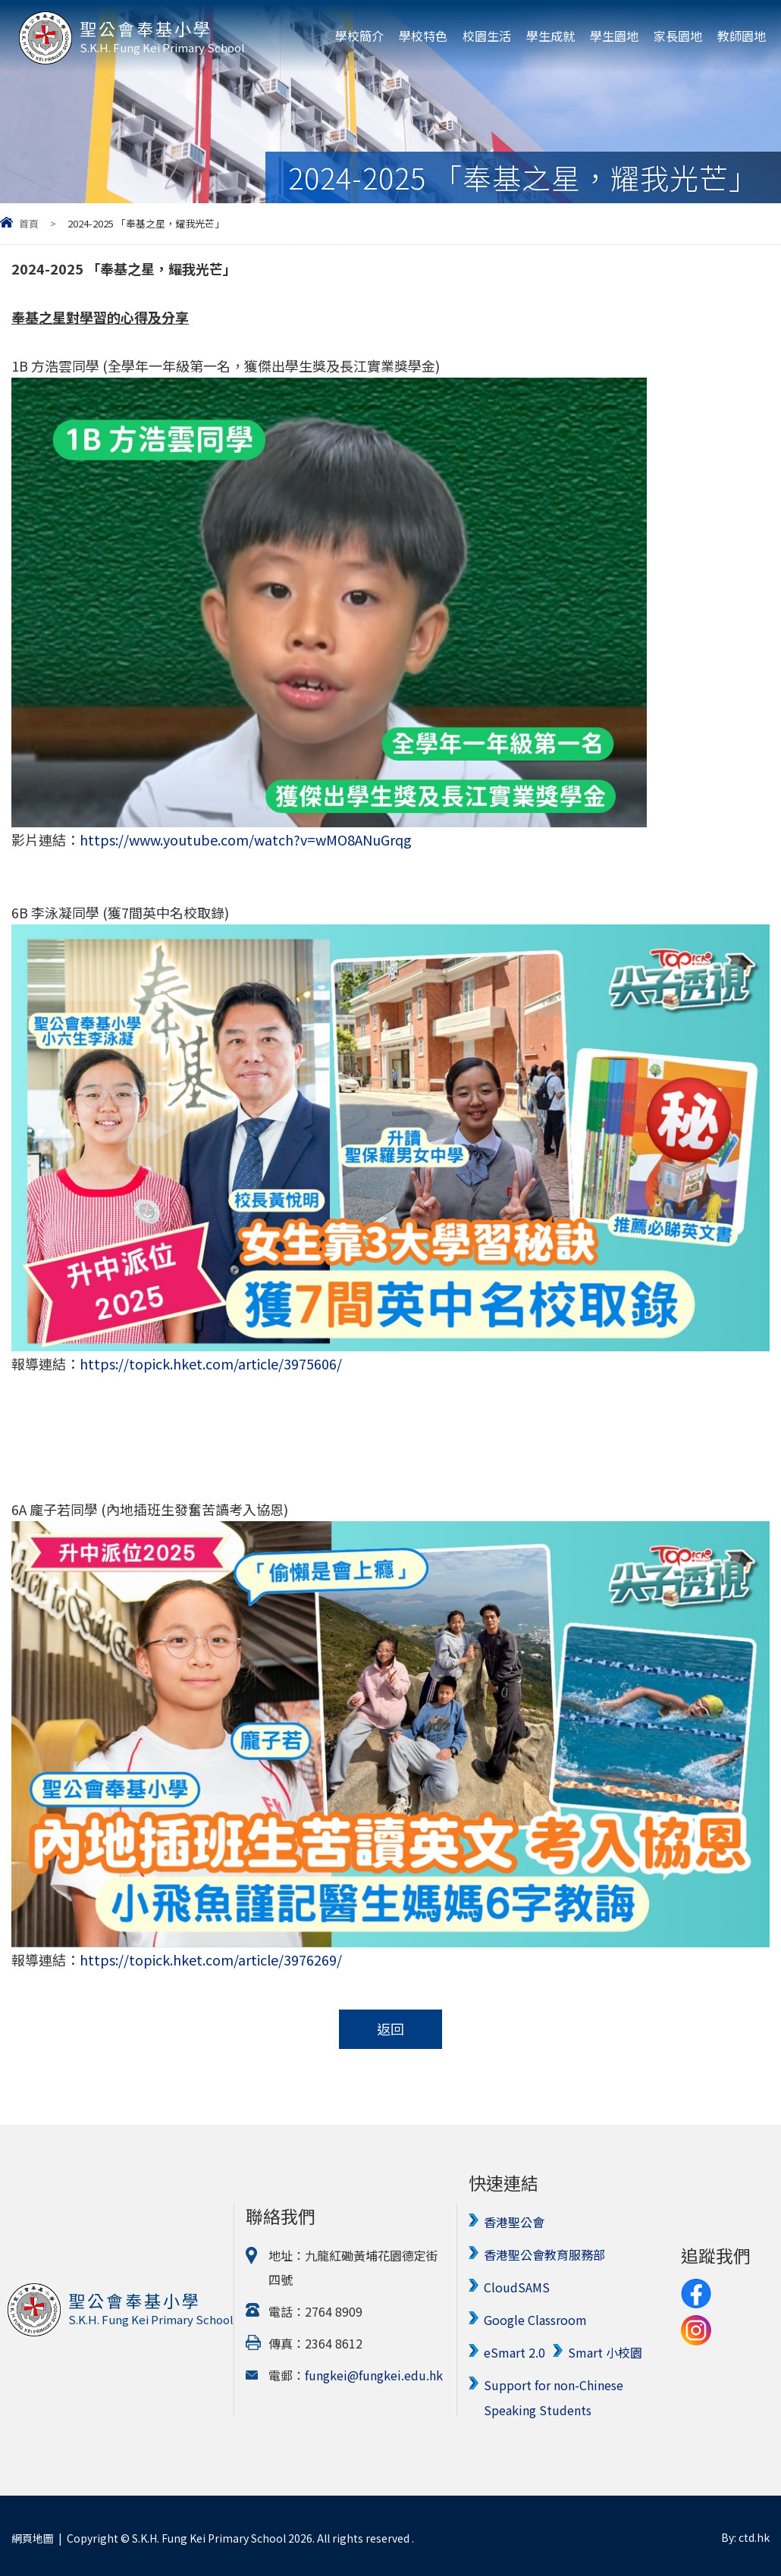 The height and width of the screenshot is (2576, 781). I want to click on 返回, so click(390, 2029).